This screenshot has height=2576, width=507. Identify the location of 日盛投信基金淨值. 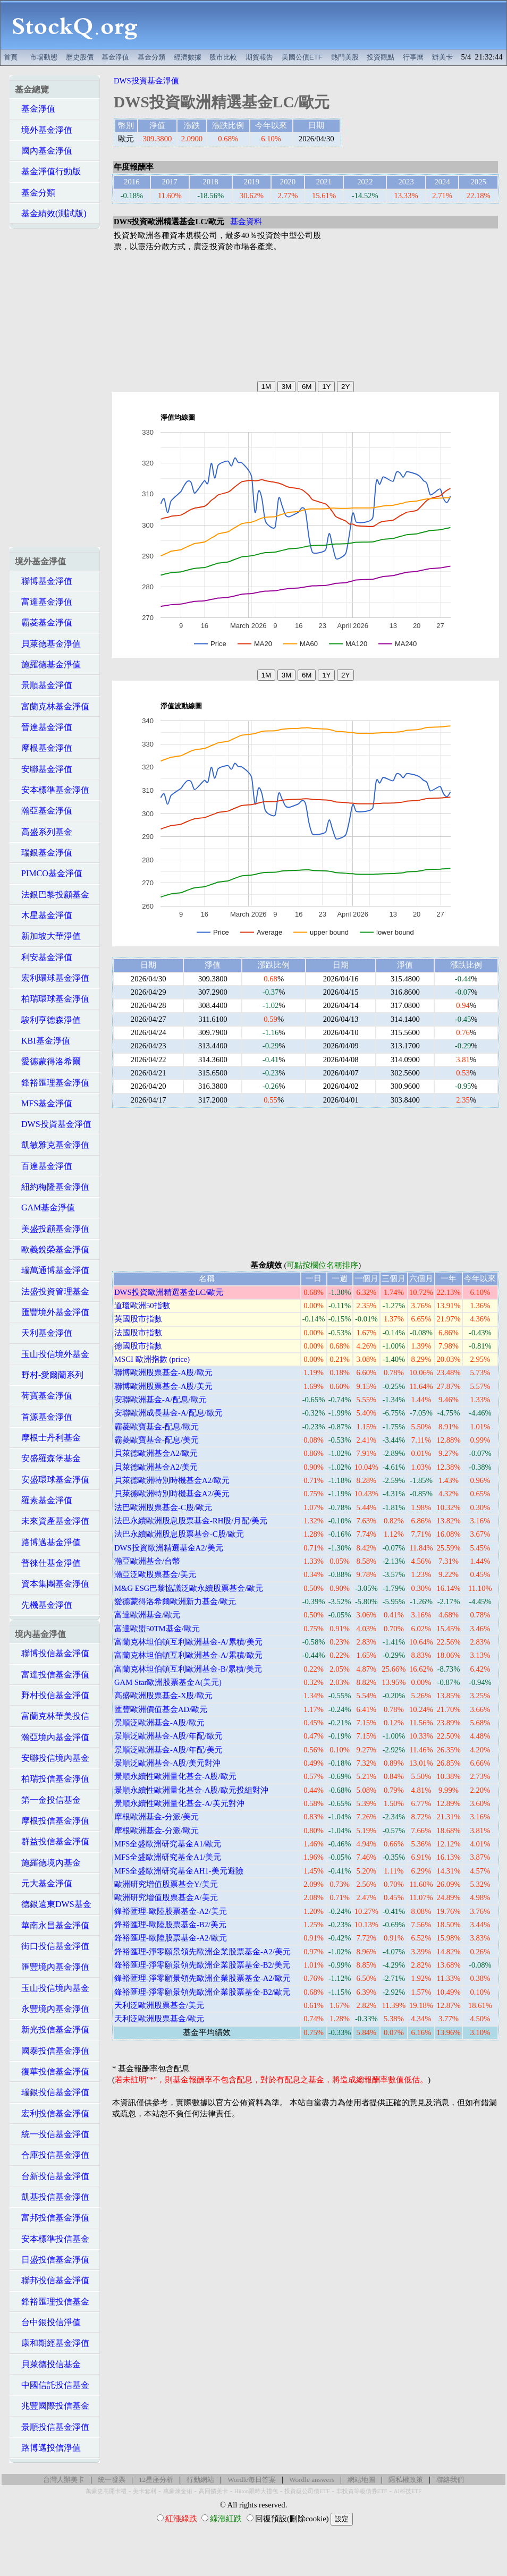
(52, 2259).